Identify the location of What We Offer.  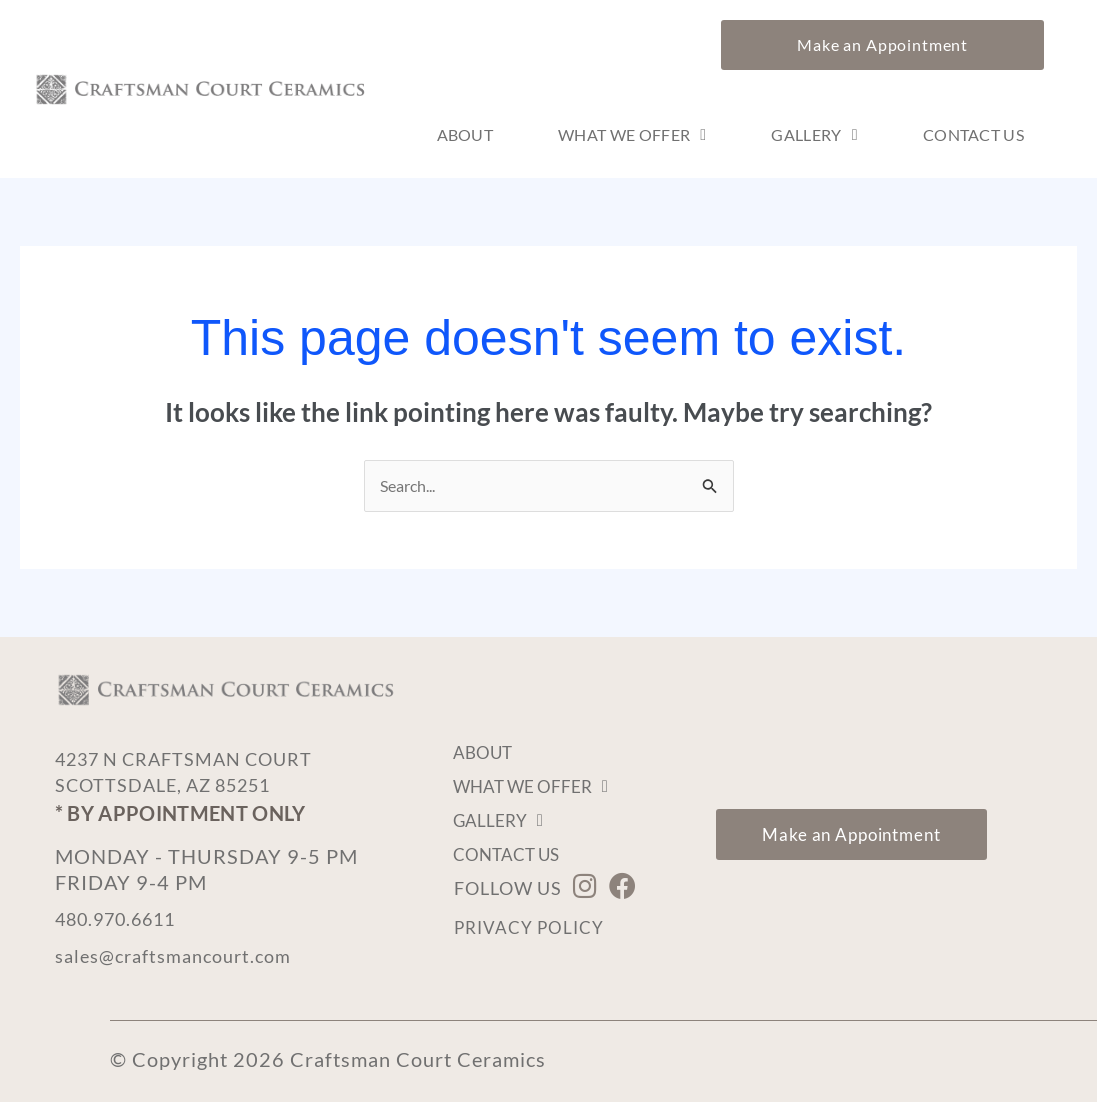
(632, 136).